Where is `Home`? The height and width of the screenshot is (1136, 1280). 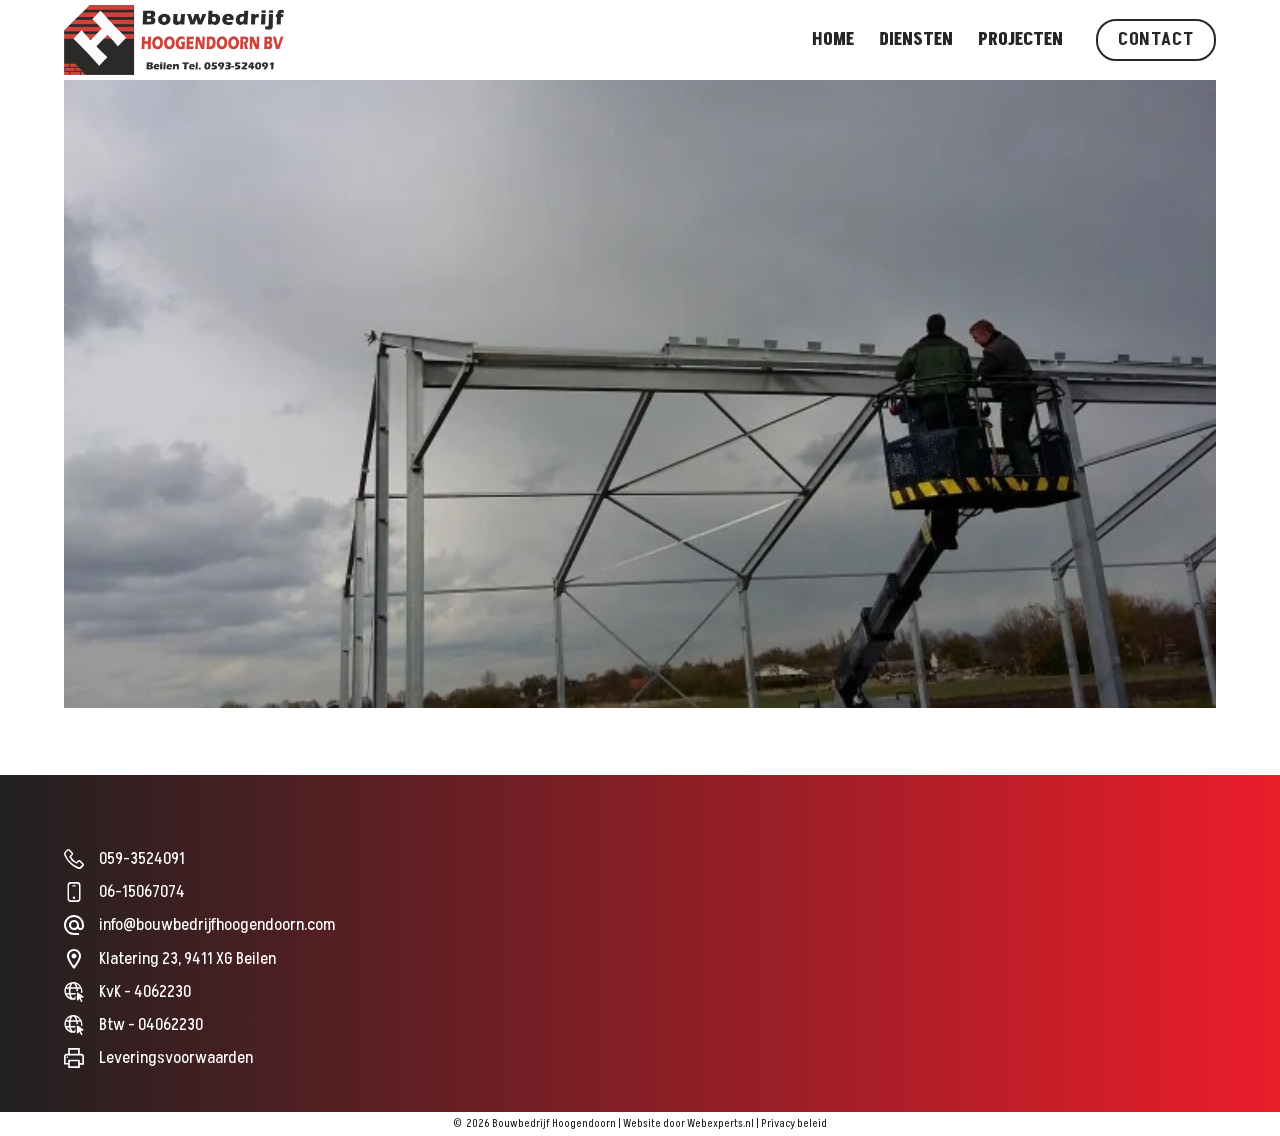 Home is located at coordinates (833, 39).